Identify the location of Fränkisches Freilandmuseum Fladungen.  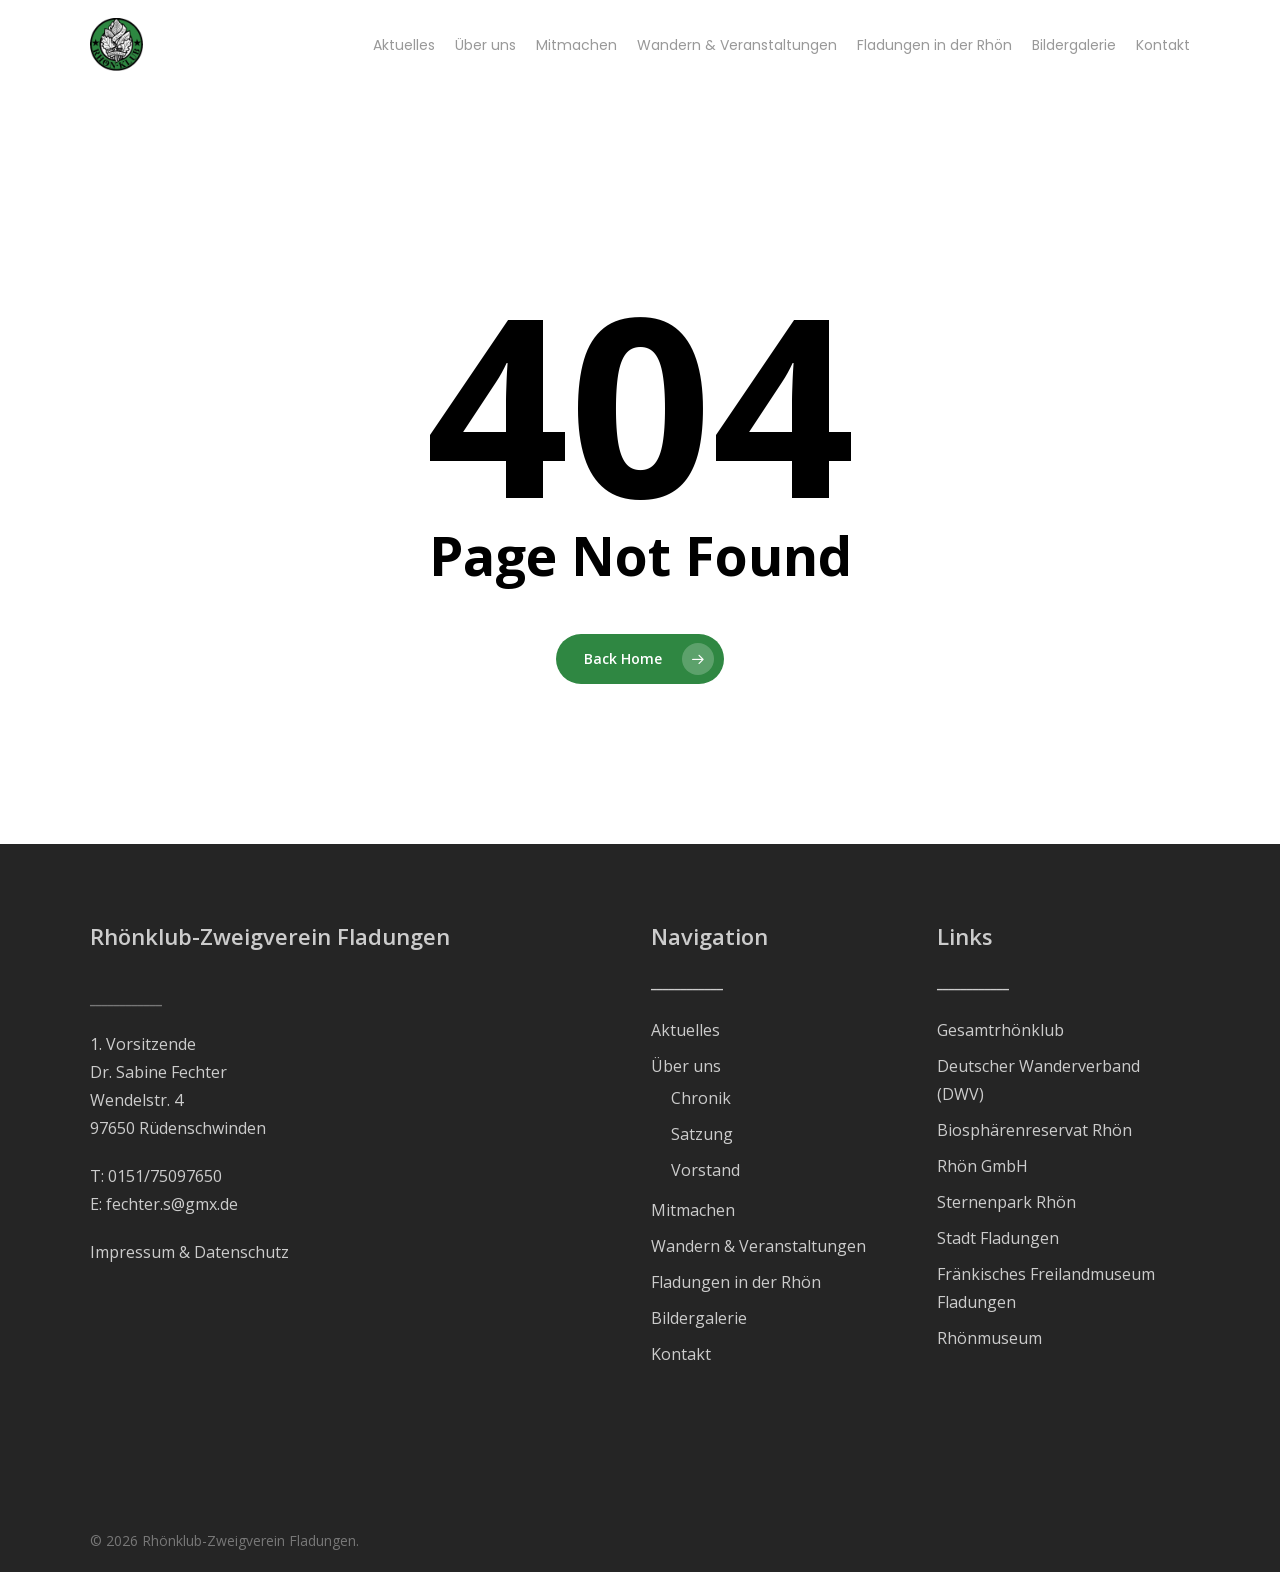
(1046, 1288).